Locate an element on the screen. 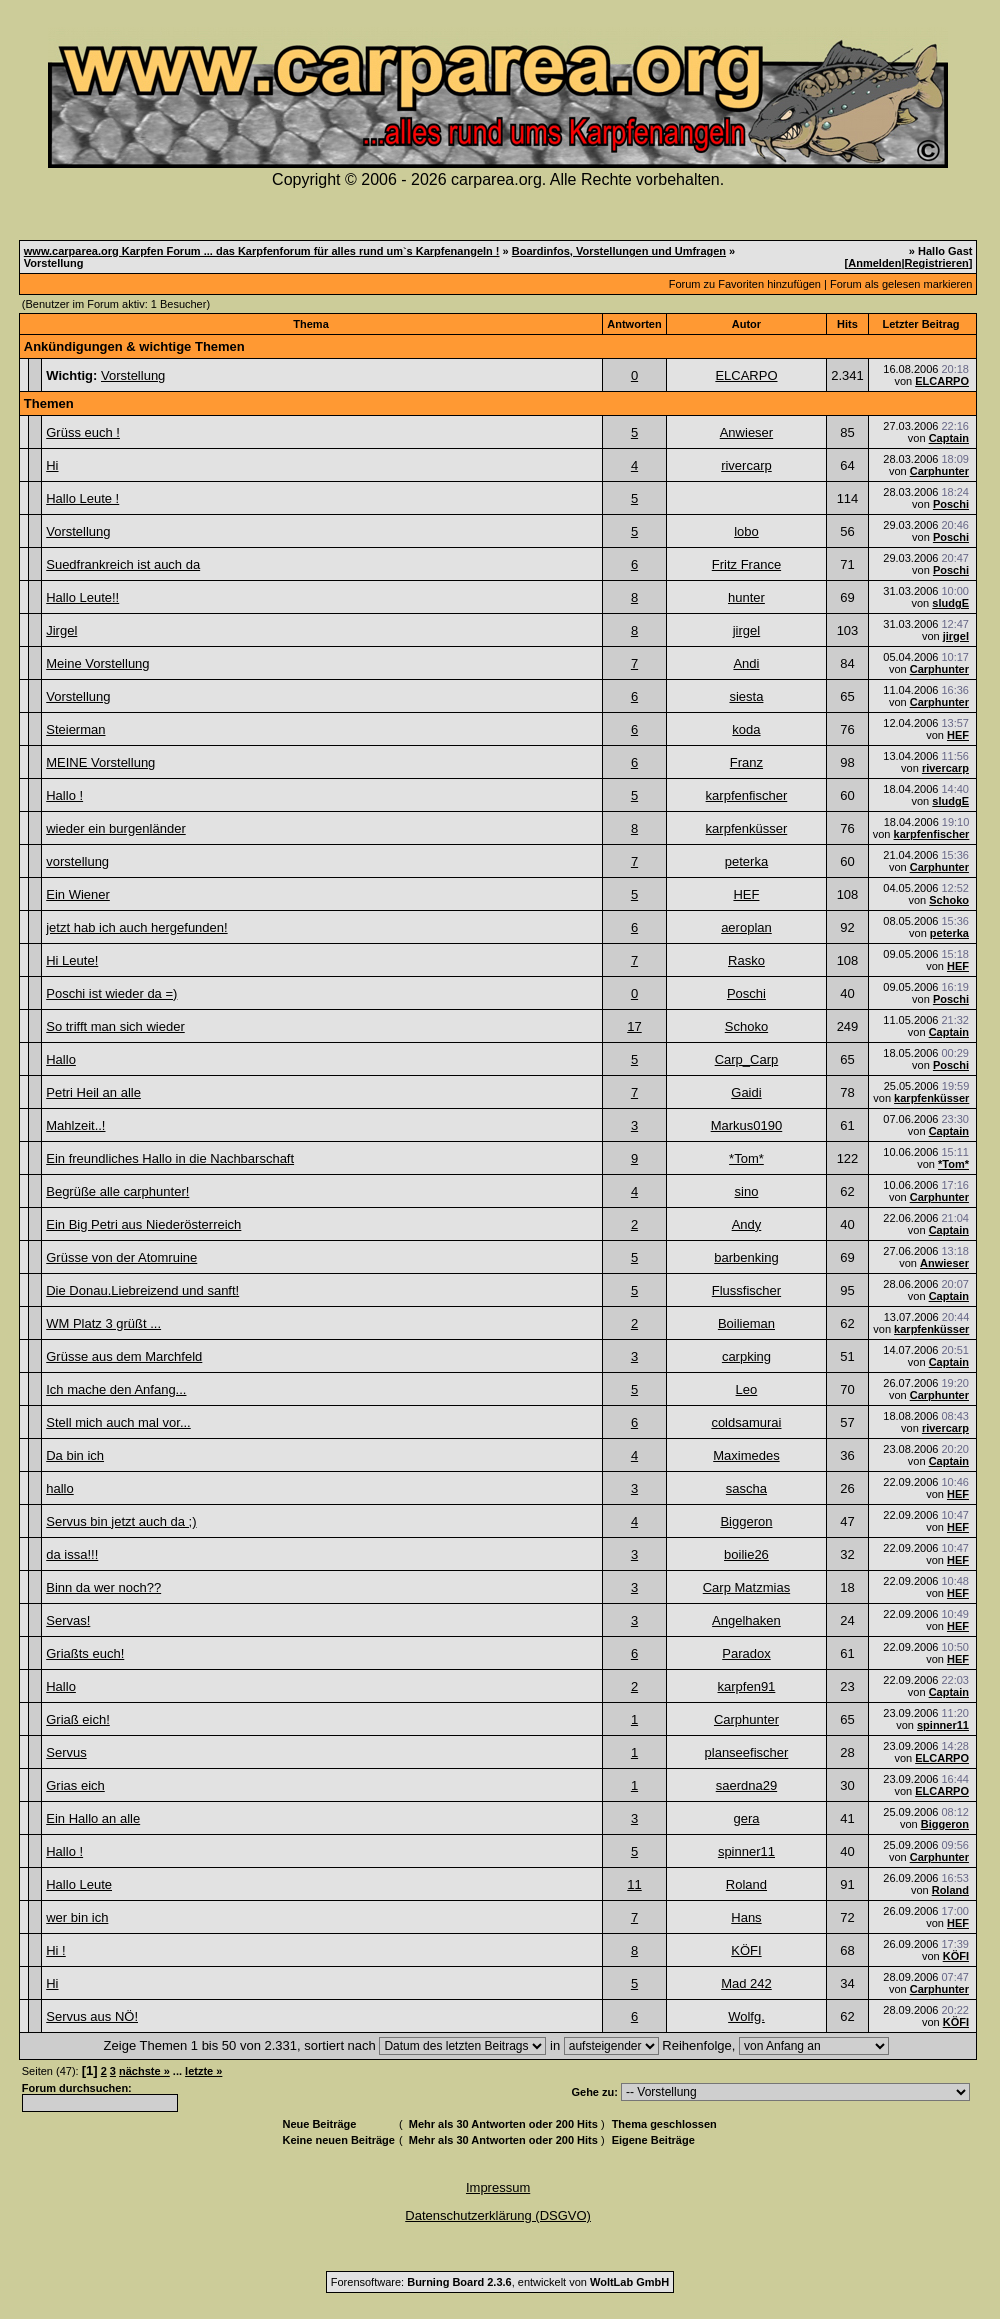  Ich mache den Anfang... is located at coordinates (116, 1389).